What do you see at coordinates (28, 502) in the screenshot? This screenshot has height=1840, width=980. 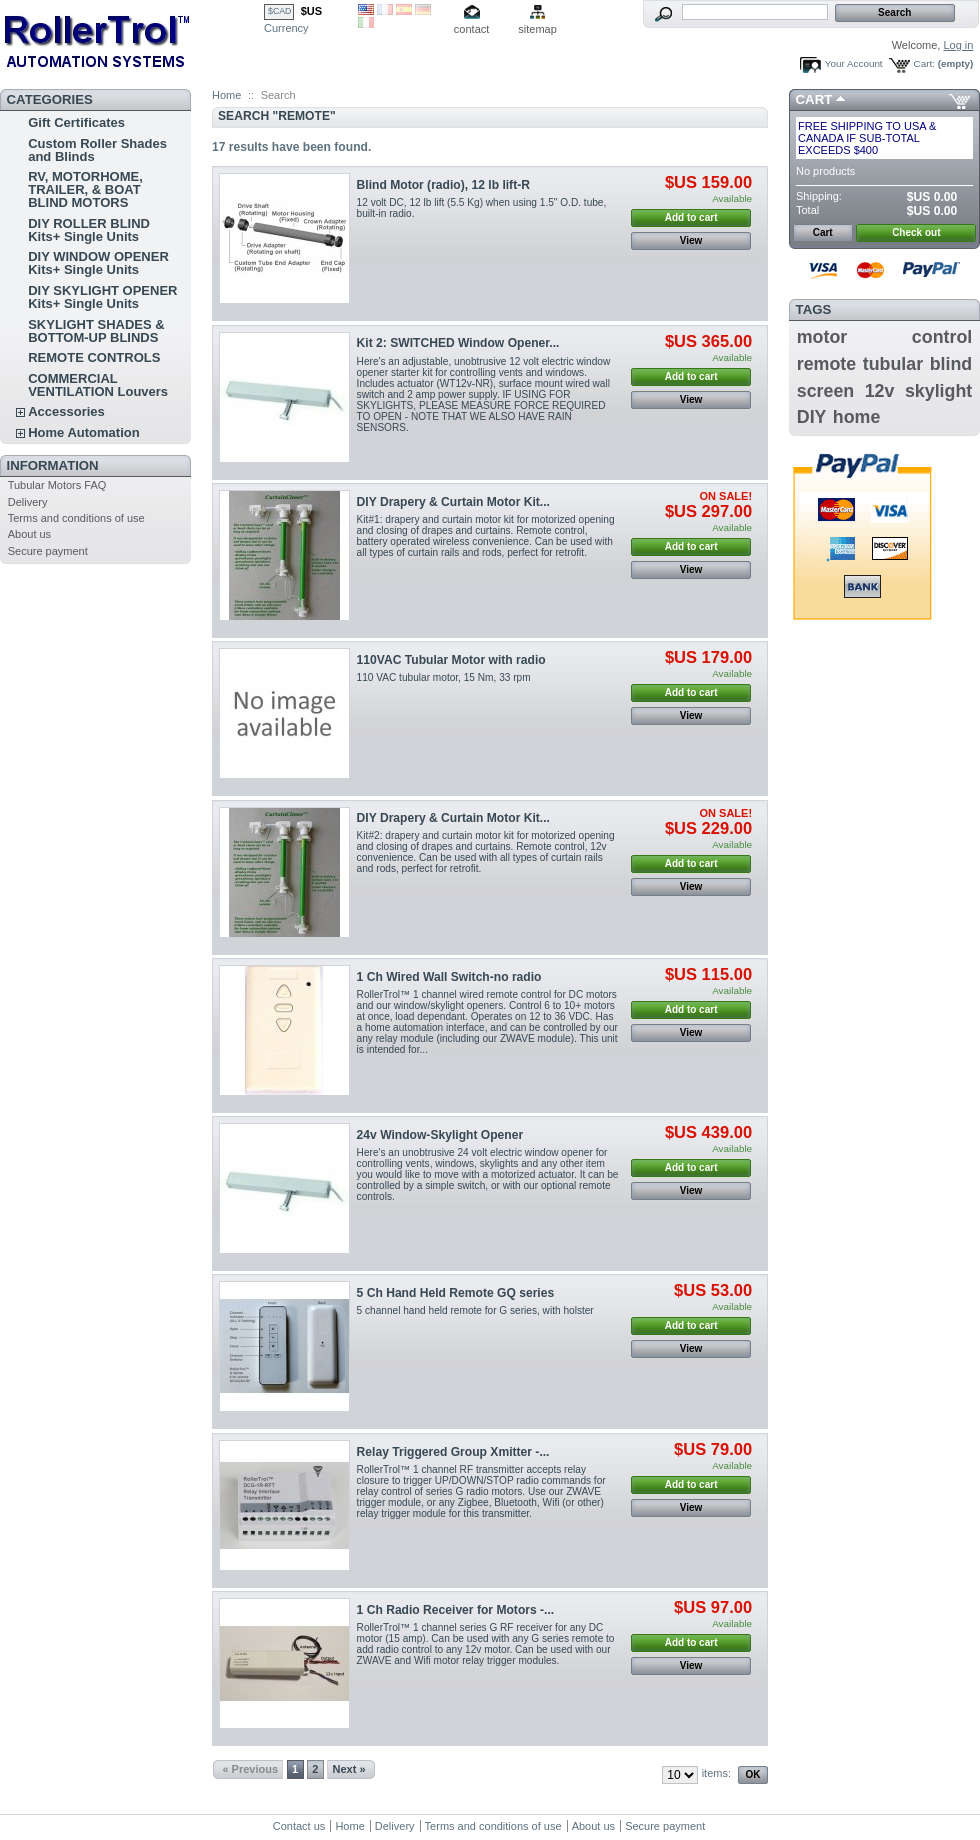 I see `Delivery` at bounding box center [28, 502].